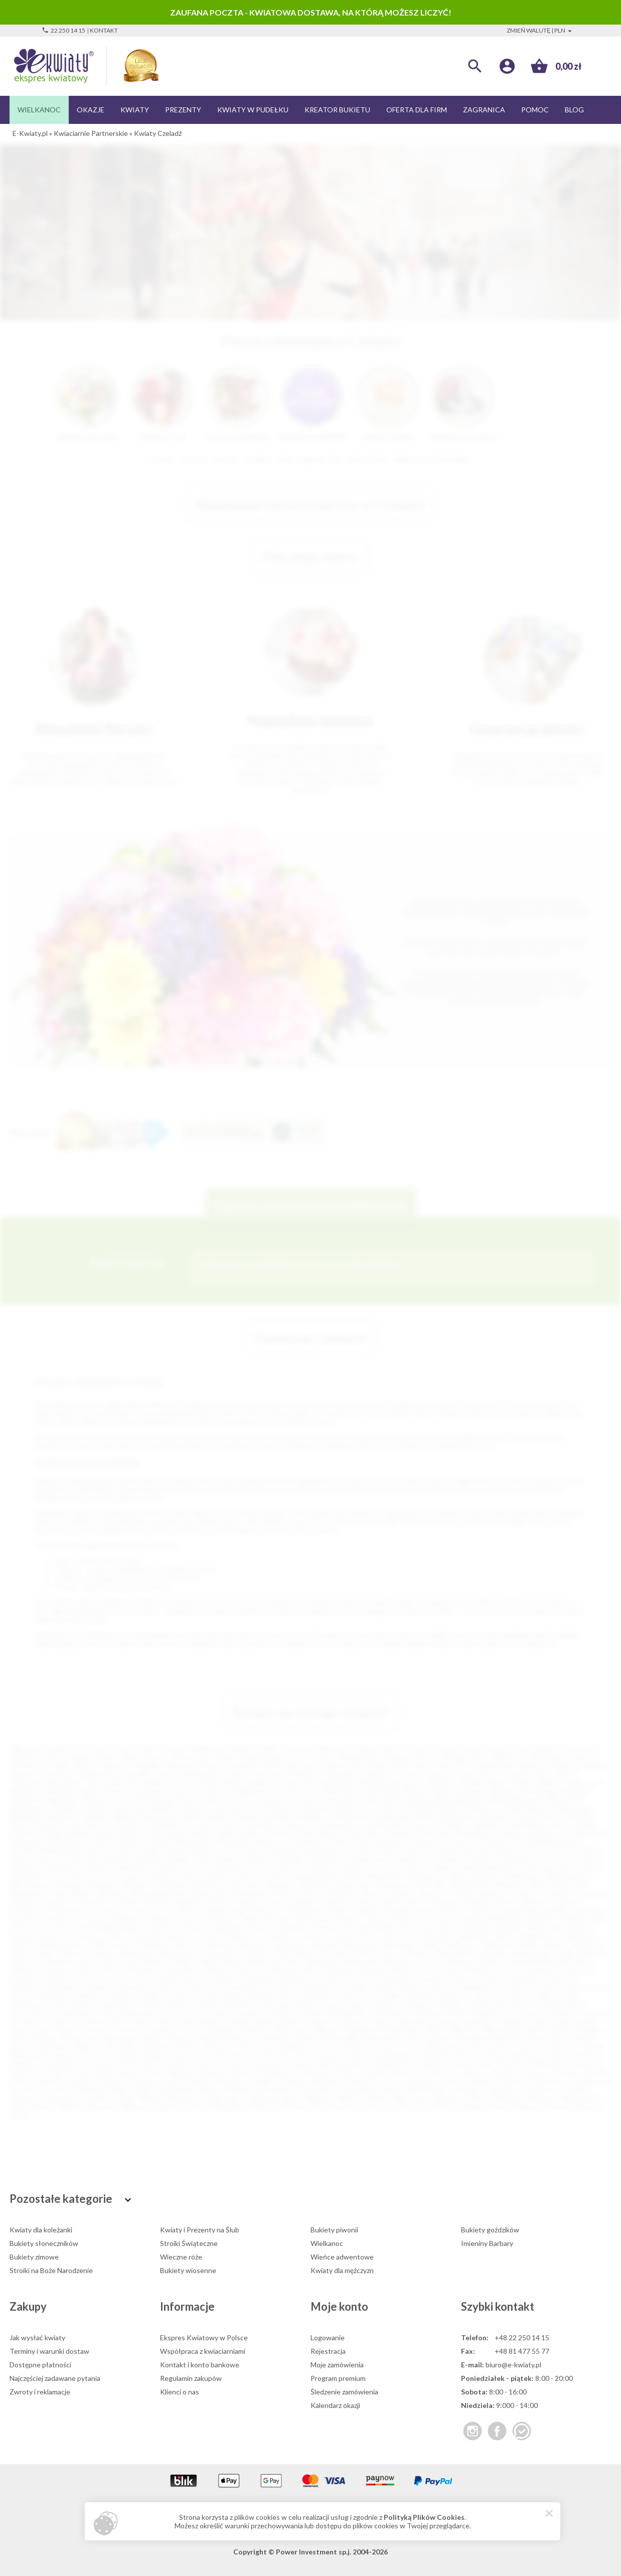  What do you see at coordinates (52, 1859) in the screenshot?
I see `Kartuzy` at bounding box center [52, 1859].